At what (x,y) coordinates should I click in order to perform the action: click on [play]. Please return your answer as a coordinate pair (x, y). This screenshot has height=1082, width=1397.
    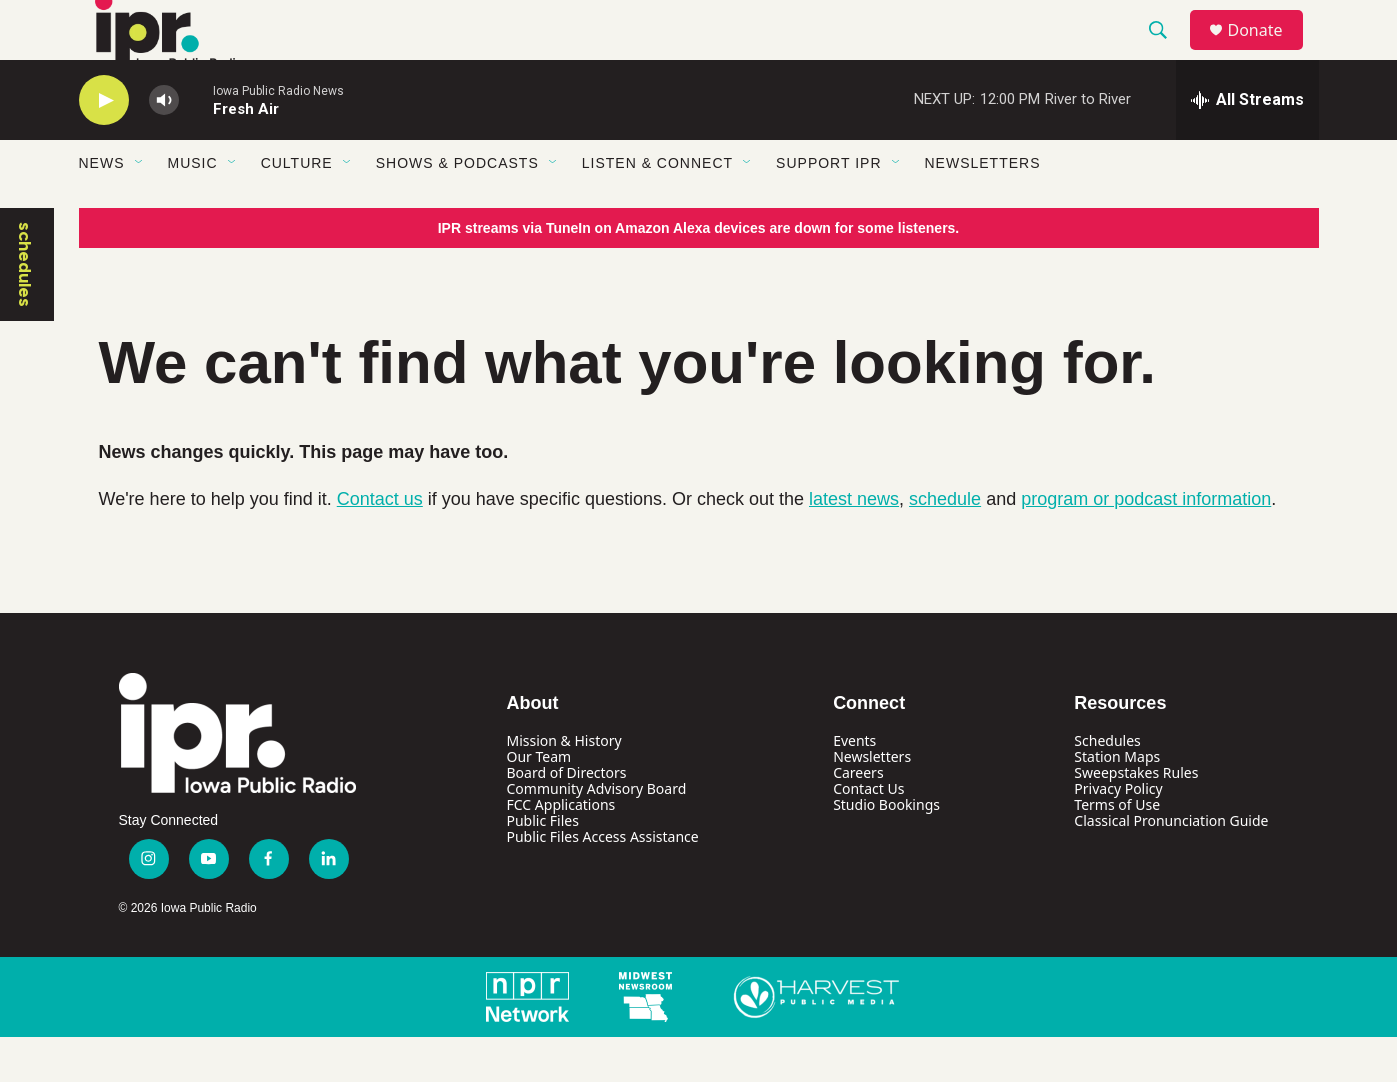
    Looking at the image, I should click on (104, 145).